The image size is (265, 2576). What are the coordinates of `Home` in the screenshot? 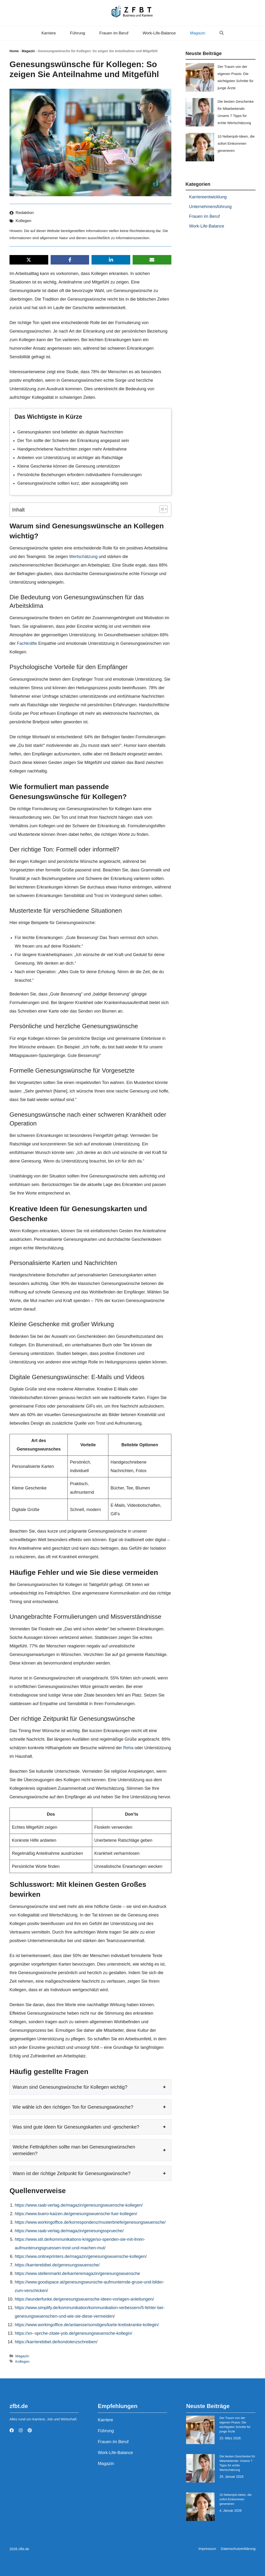 It's located at (14, 51).